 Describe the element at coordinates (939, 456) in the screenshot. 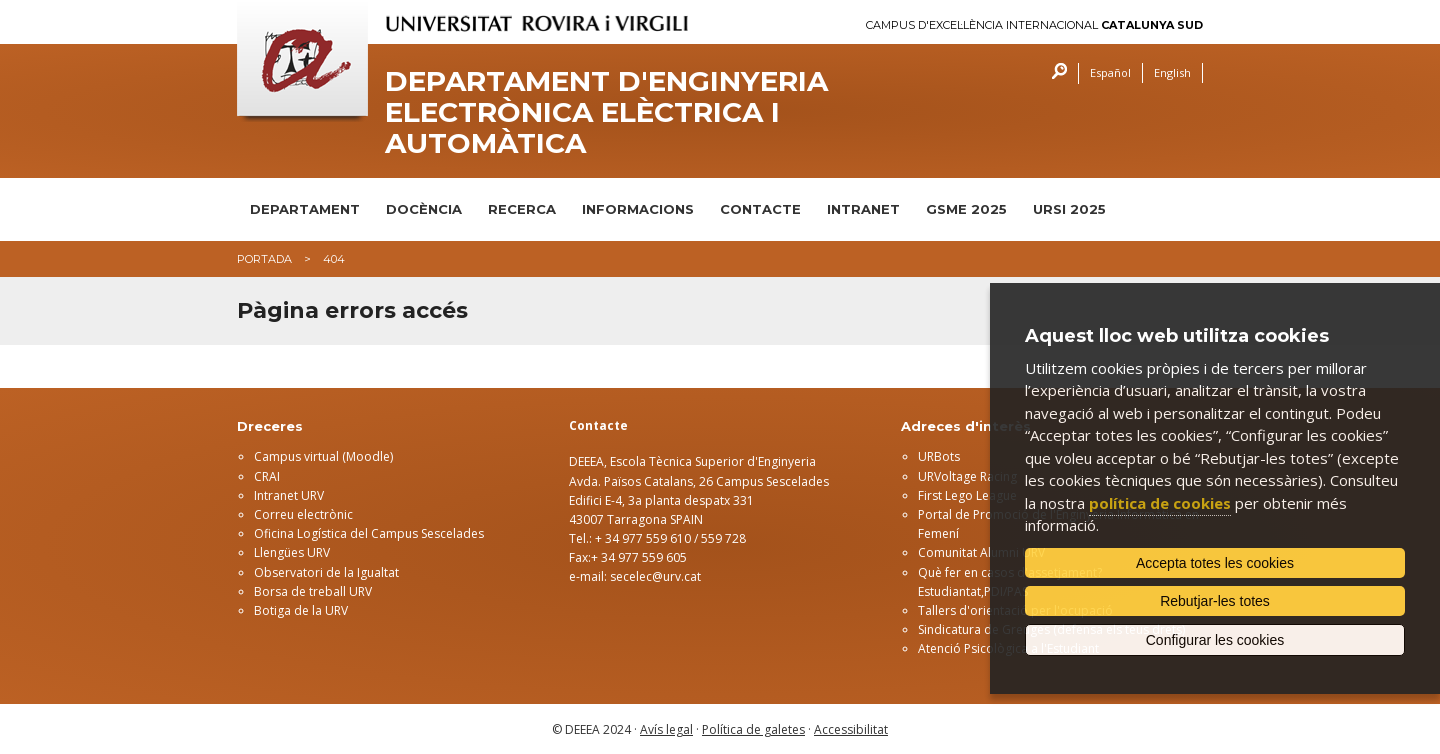

I see `URBots` at that location.